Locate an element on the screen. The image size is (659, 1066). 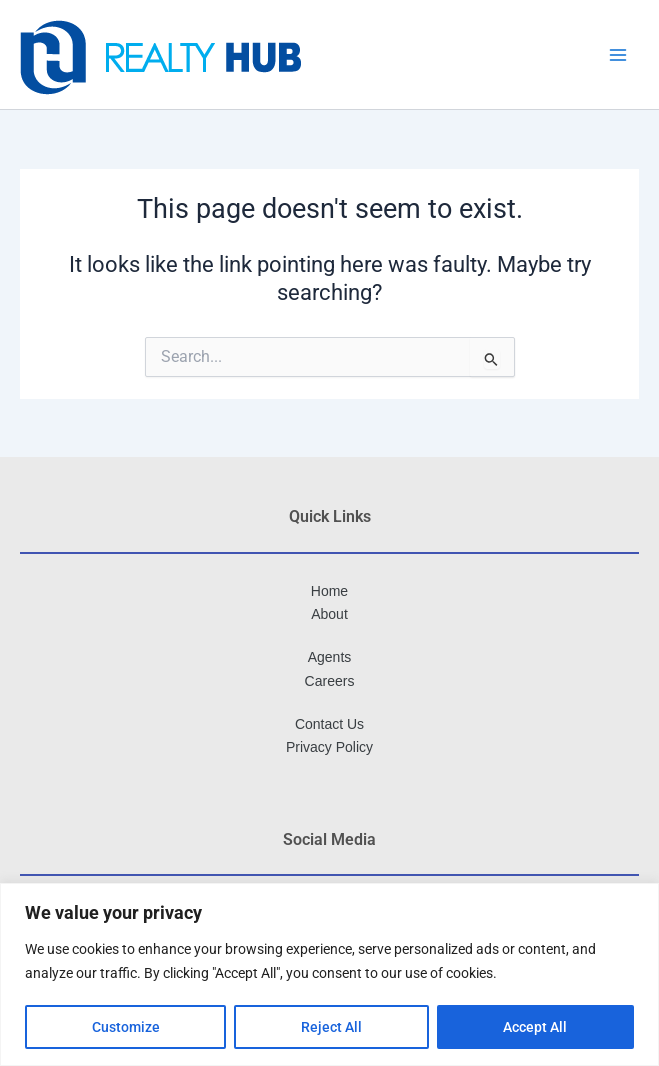
[Main menu toggle] is located at coordinates (618, 55).